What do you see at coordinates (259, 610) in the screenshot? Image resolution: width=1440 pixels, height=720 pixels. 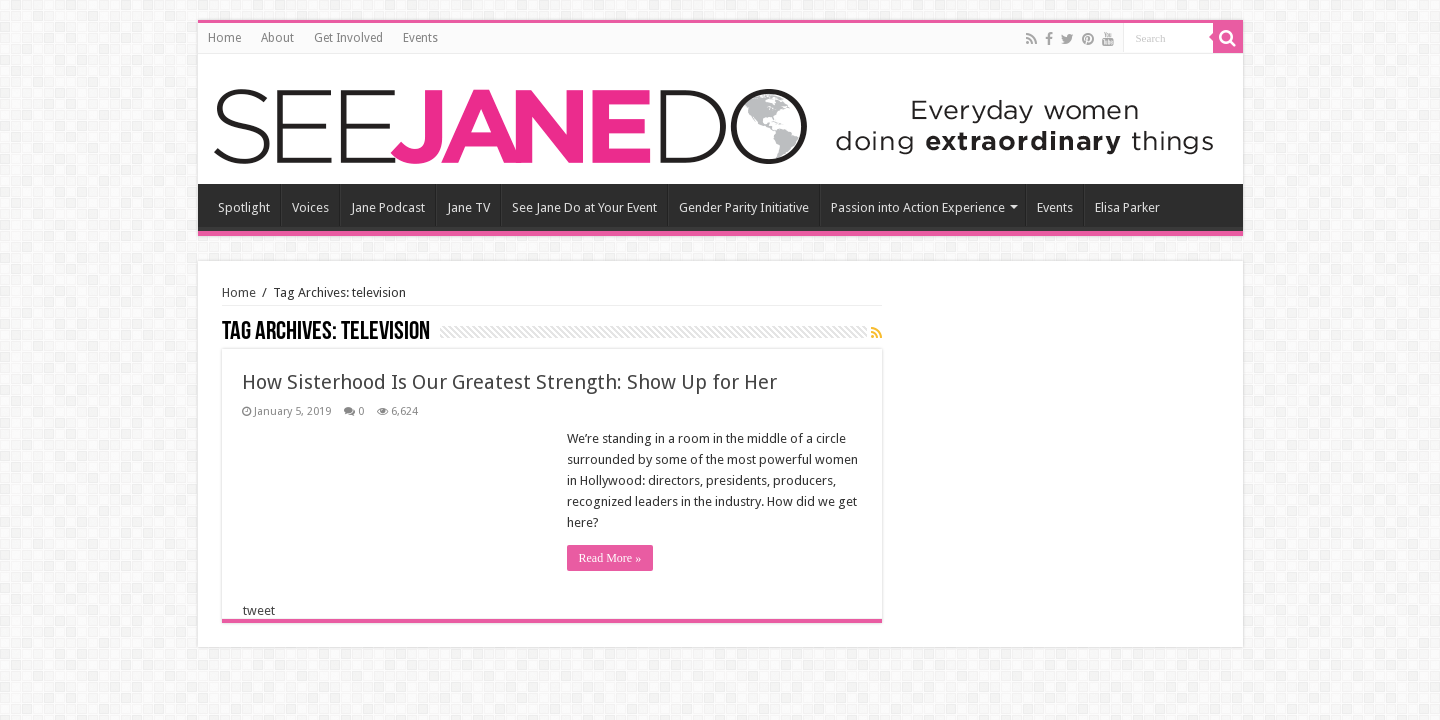 I see `tweet` at bounding box center [259, 610].